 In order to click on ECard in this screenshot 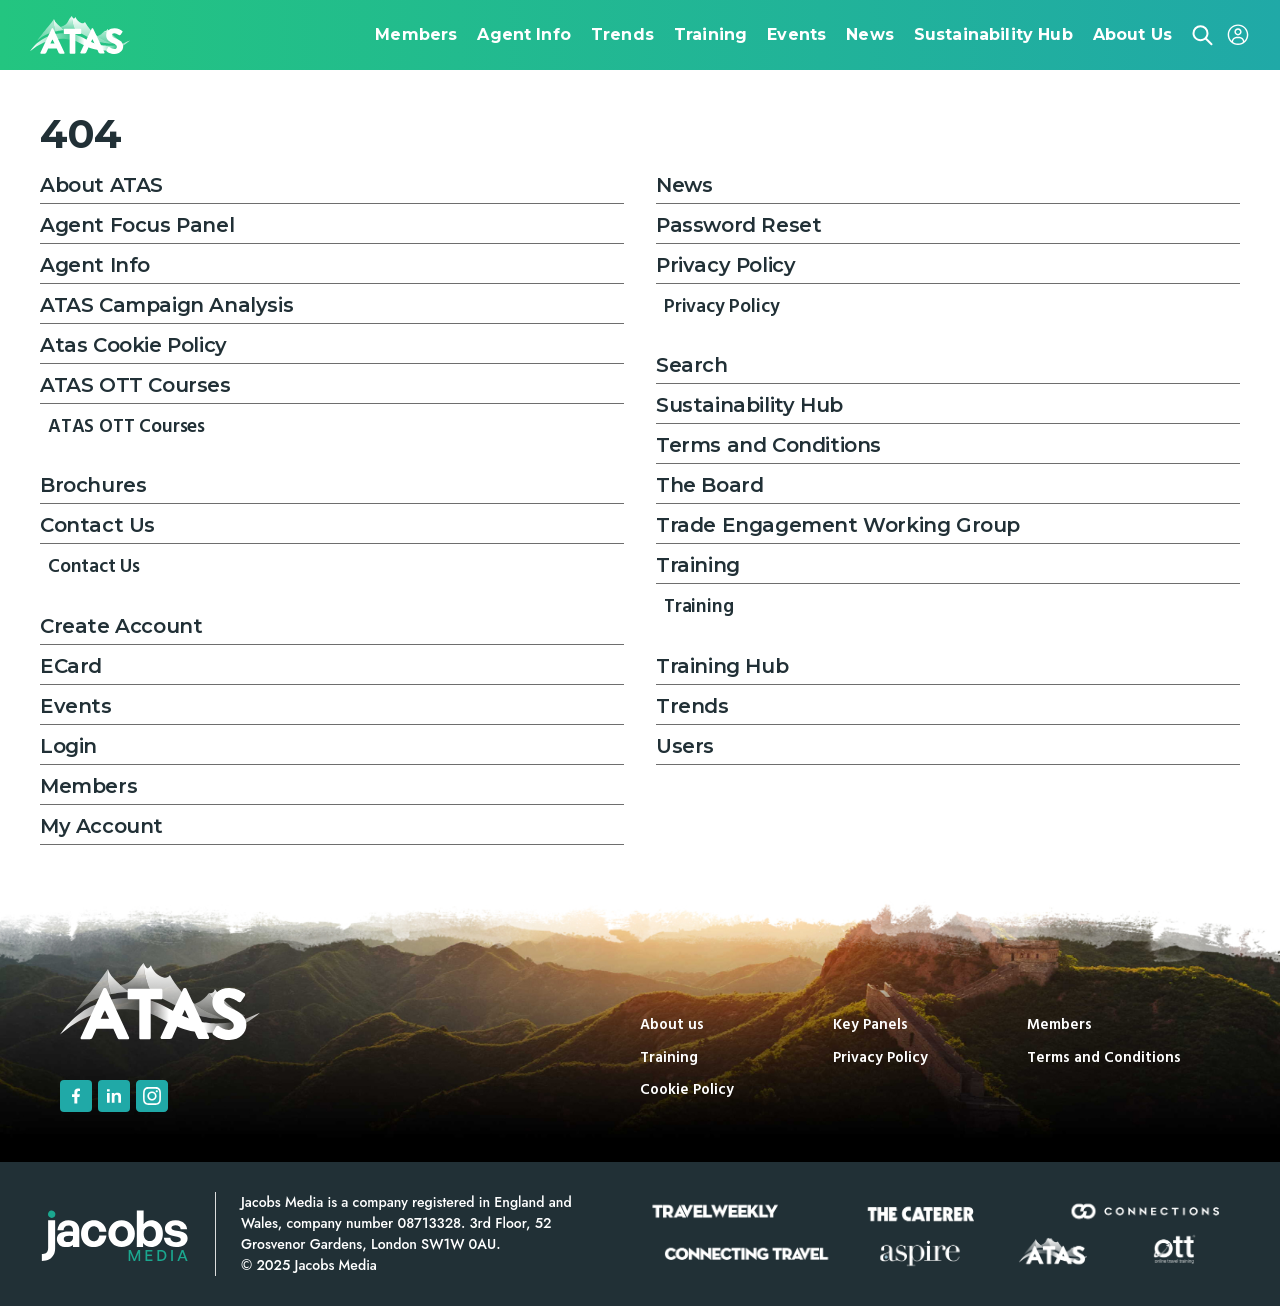, I will do `click(71, 666)`.